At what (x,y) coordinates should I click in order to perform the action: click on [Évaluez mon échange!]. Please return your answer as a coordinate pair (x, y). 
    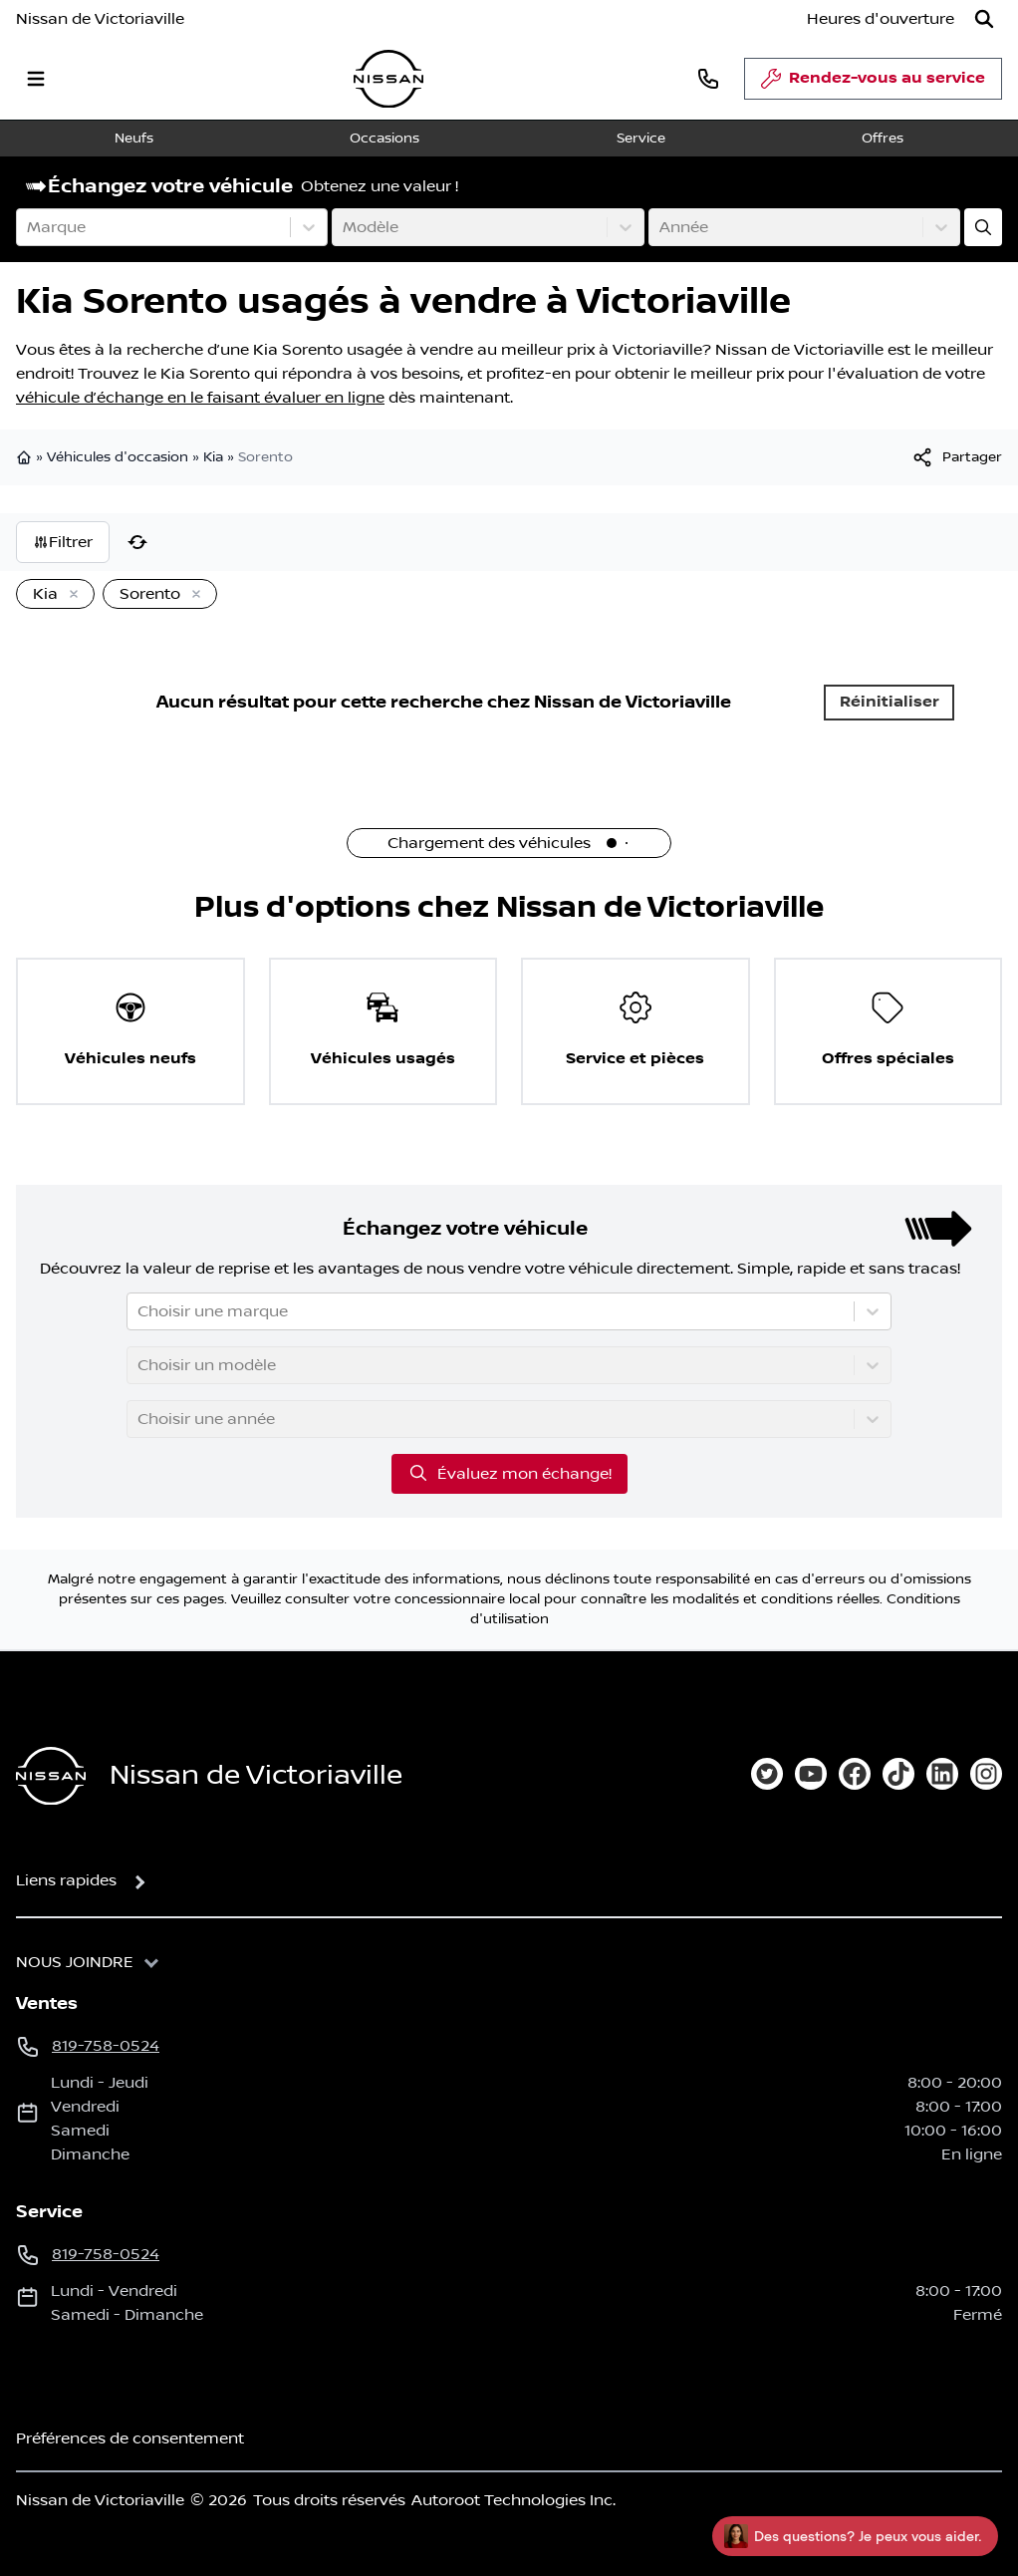
    Looking at the image, I should click on (983, 227).